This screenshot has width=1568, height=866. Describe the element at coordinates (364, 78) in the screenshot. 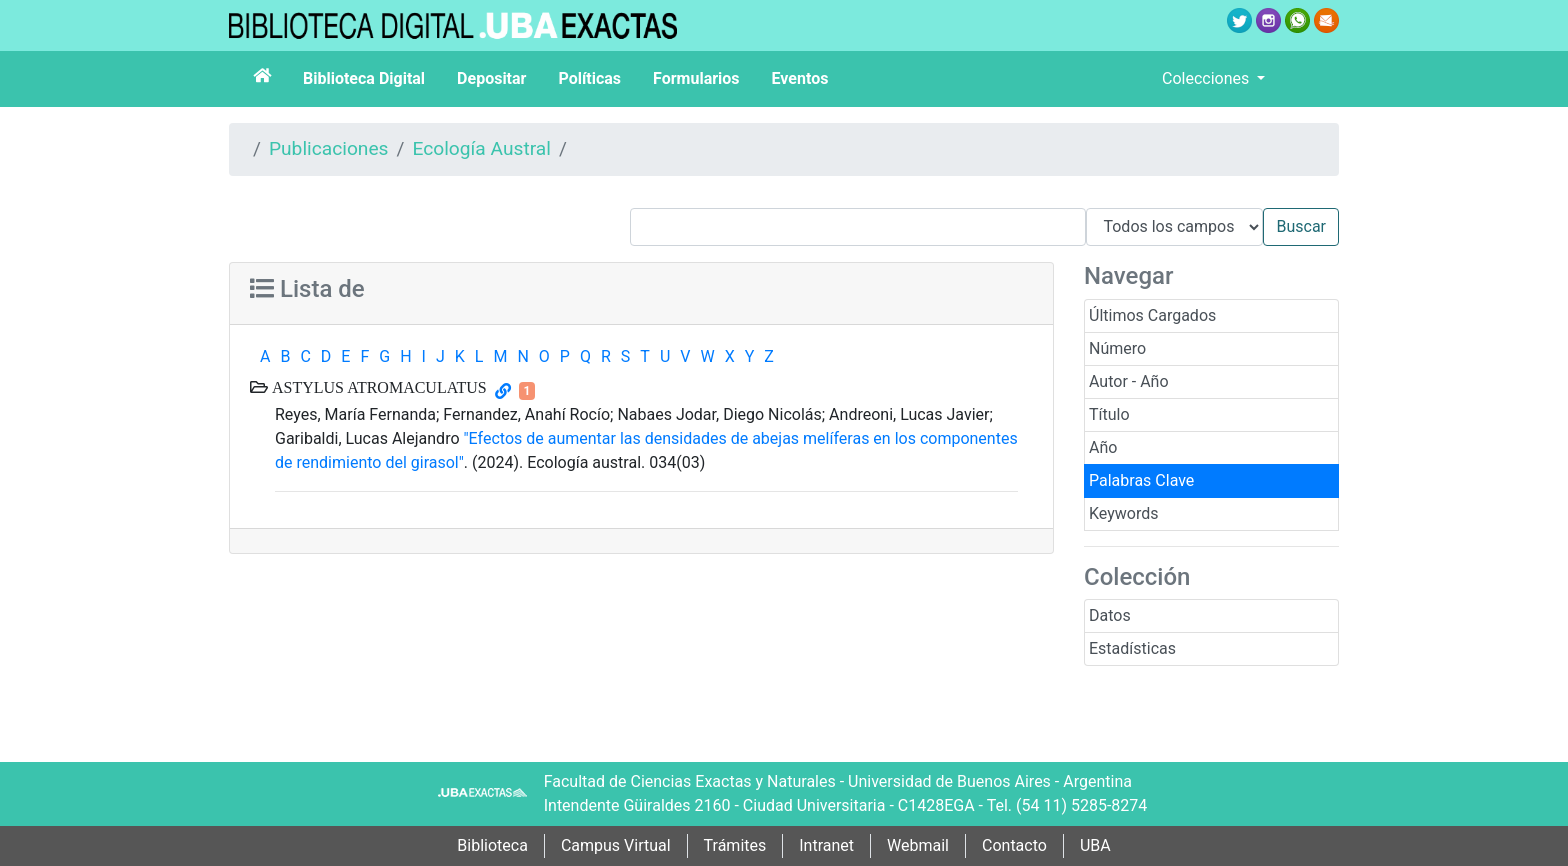

I see `Biblioteca Digital` at that location.